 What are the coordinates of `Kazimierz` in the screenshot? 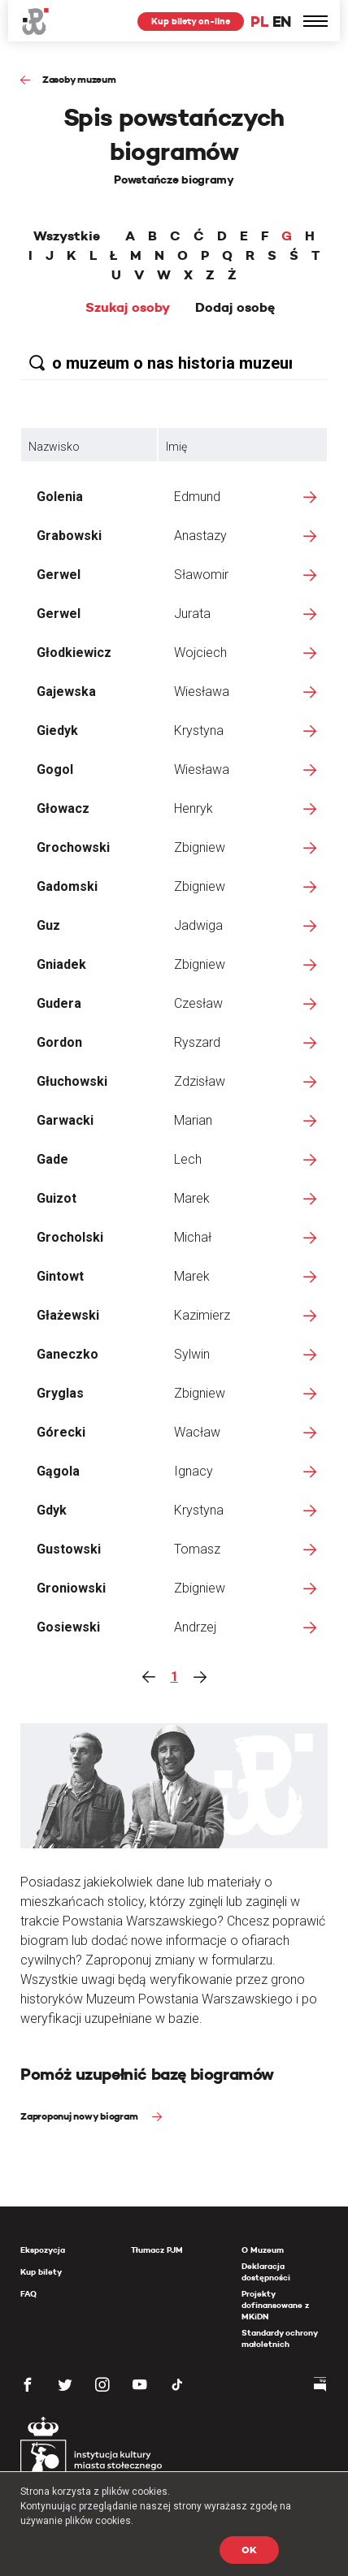 It's located at (202, 1315).